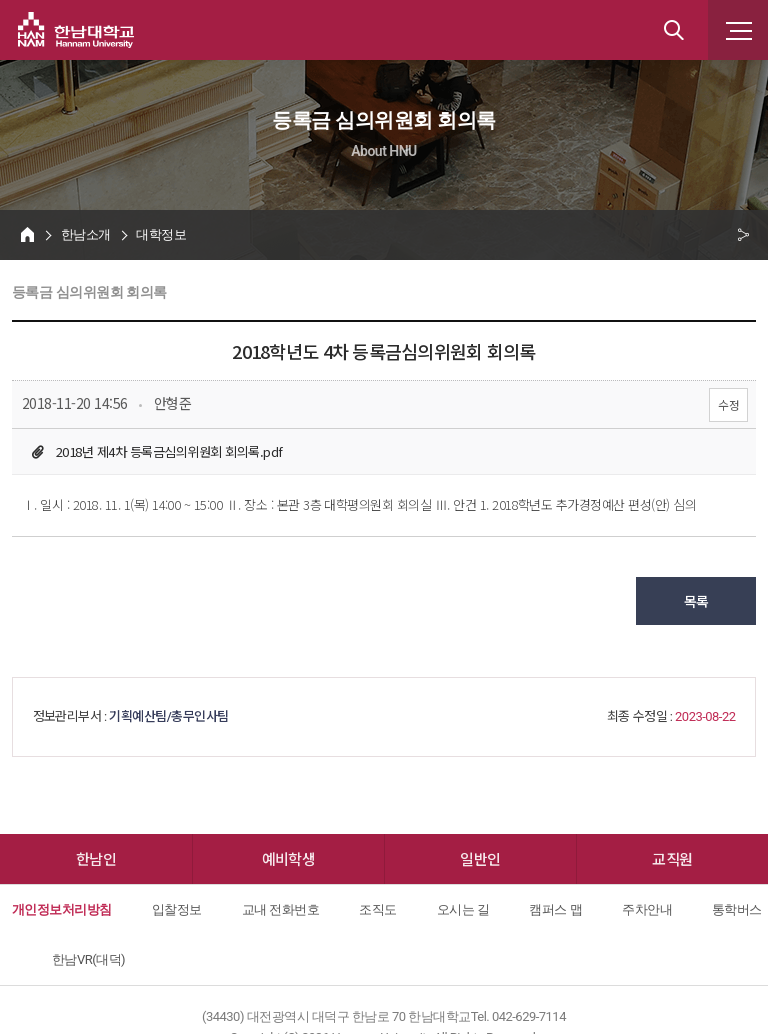  Describe the element at coordinates (696, 601) in the screenshot. I see `목록` at that location.